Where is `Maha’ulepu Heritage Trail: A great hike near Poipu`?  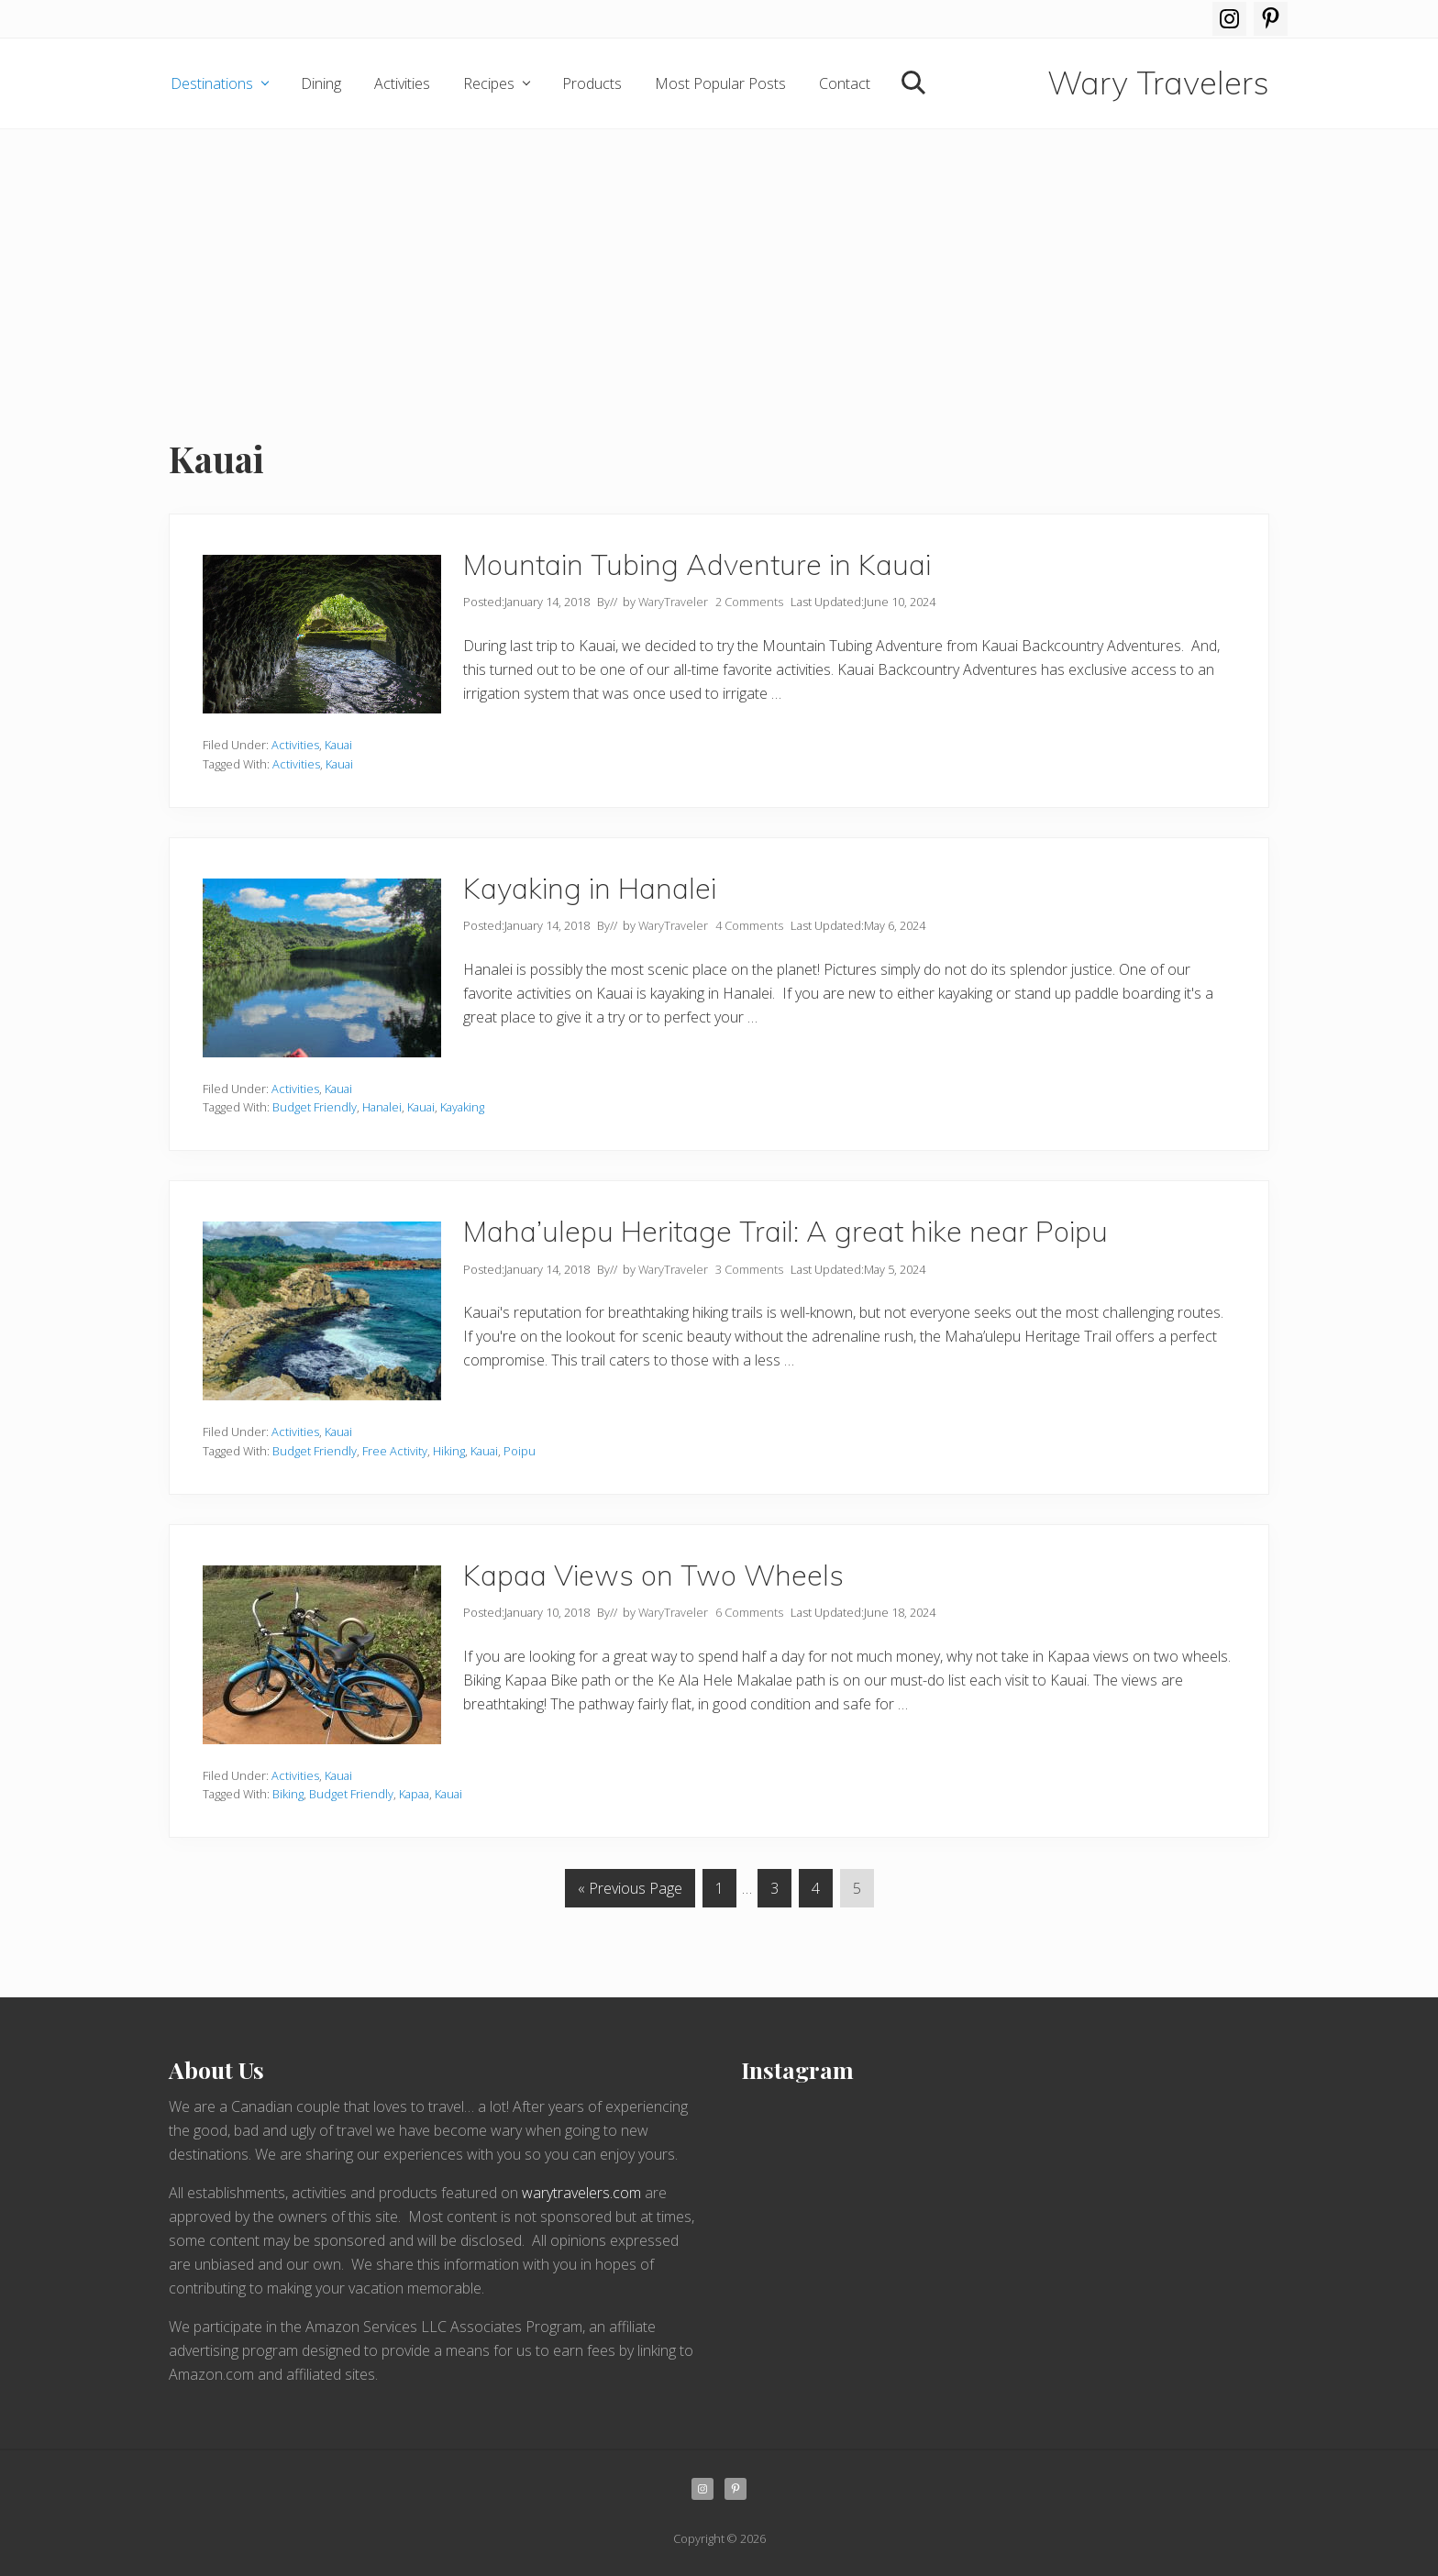 Maha’ulepu Heritage Trail: A great hike near Poipu is located at coordinates (785, 1231).